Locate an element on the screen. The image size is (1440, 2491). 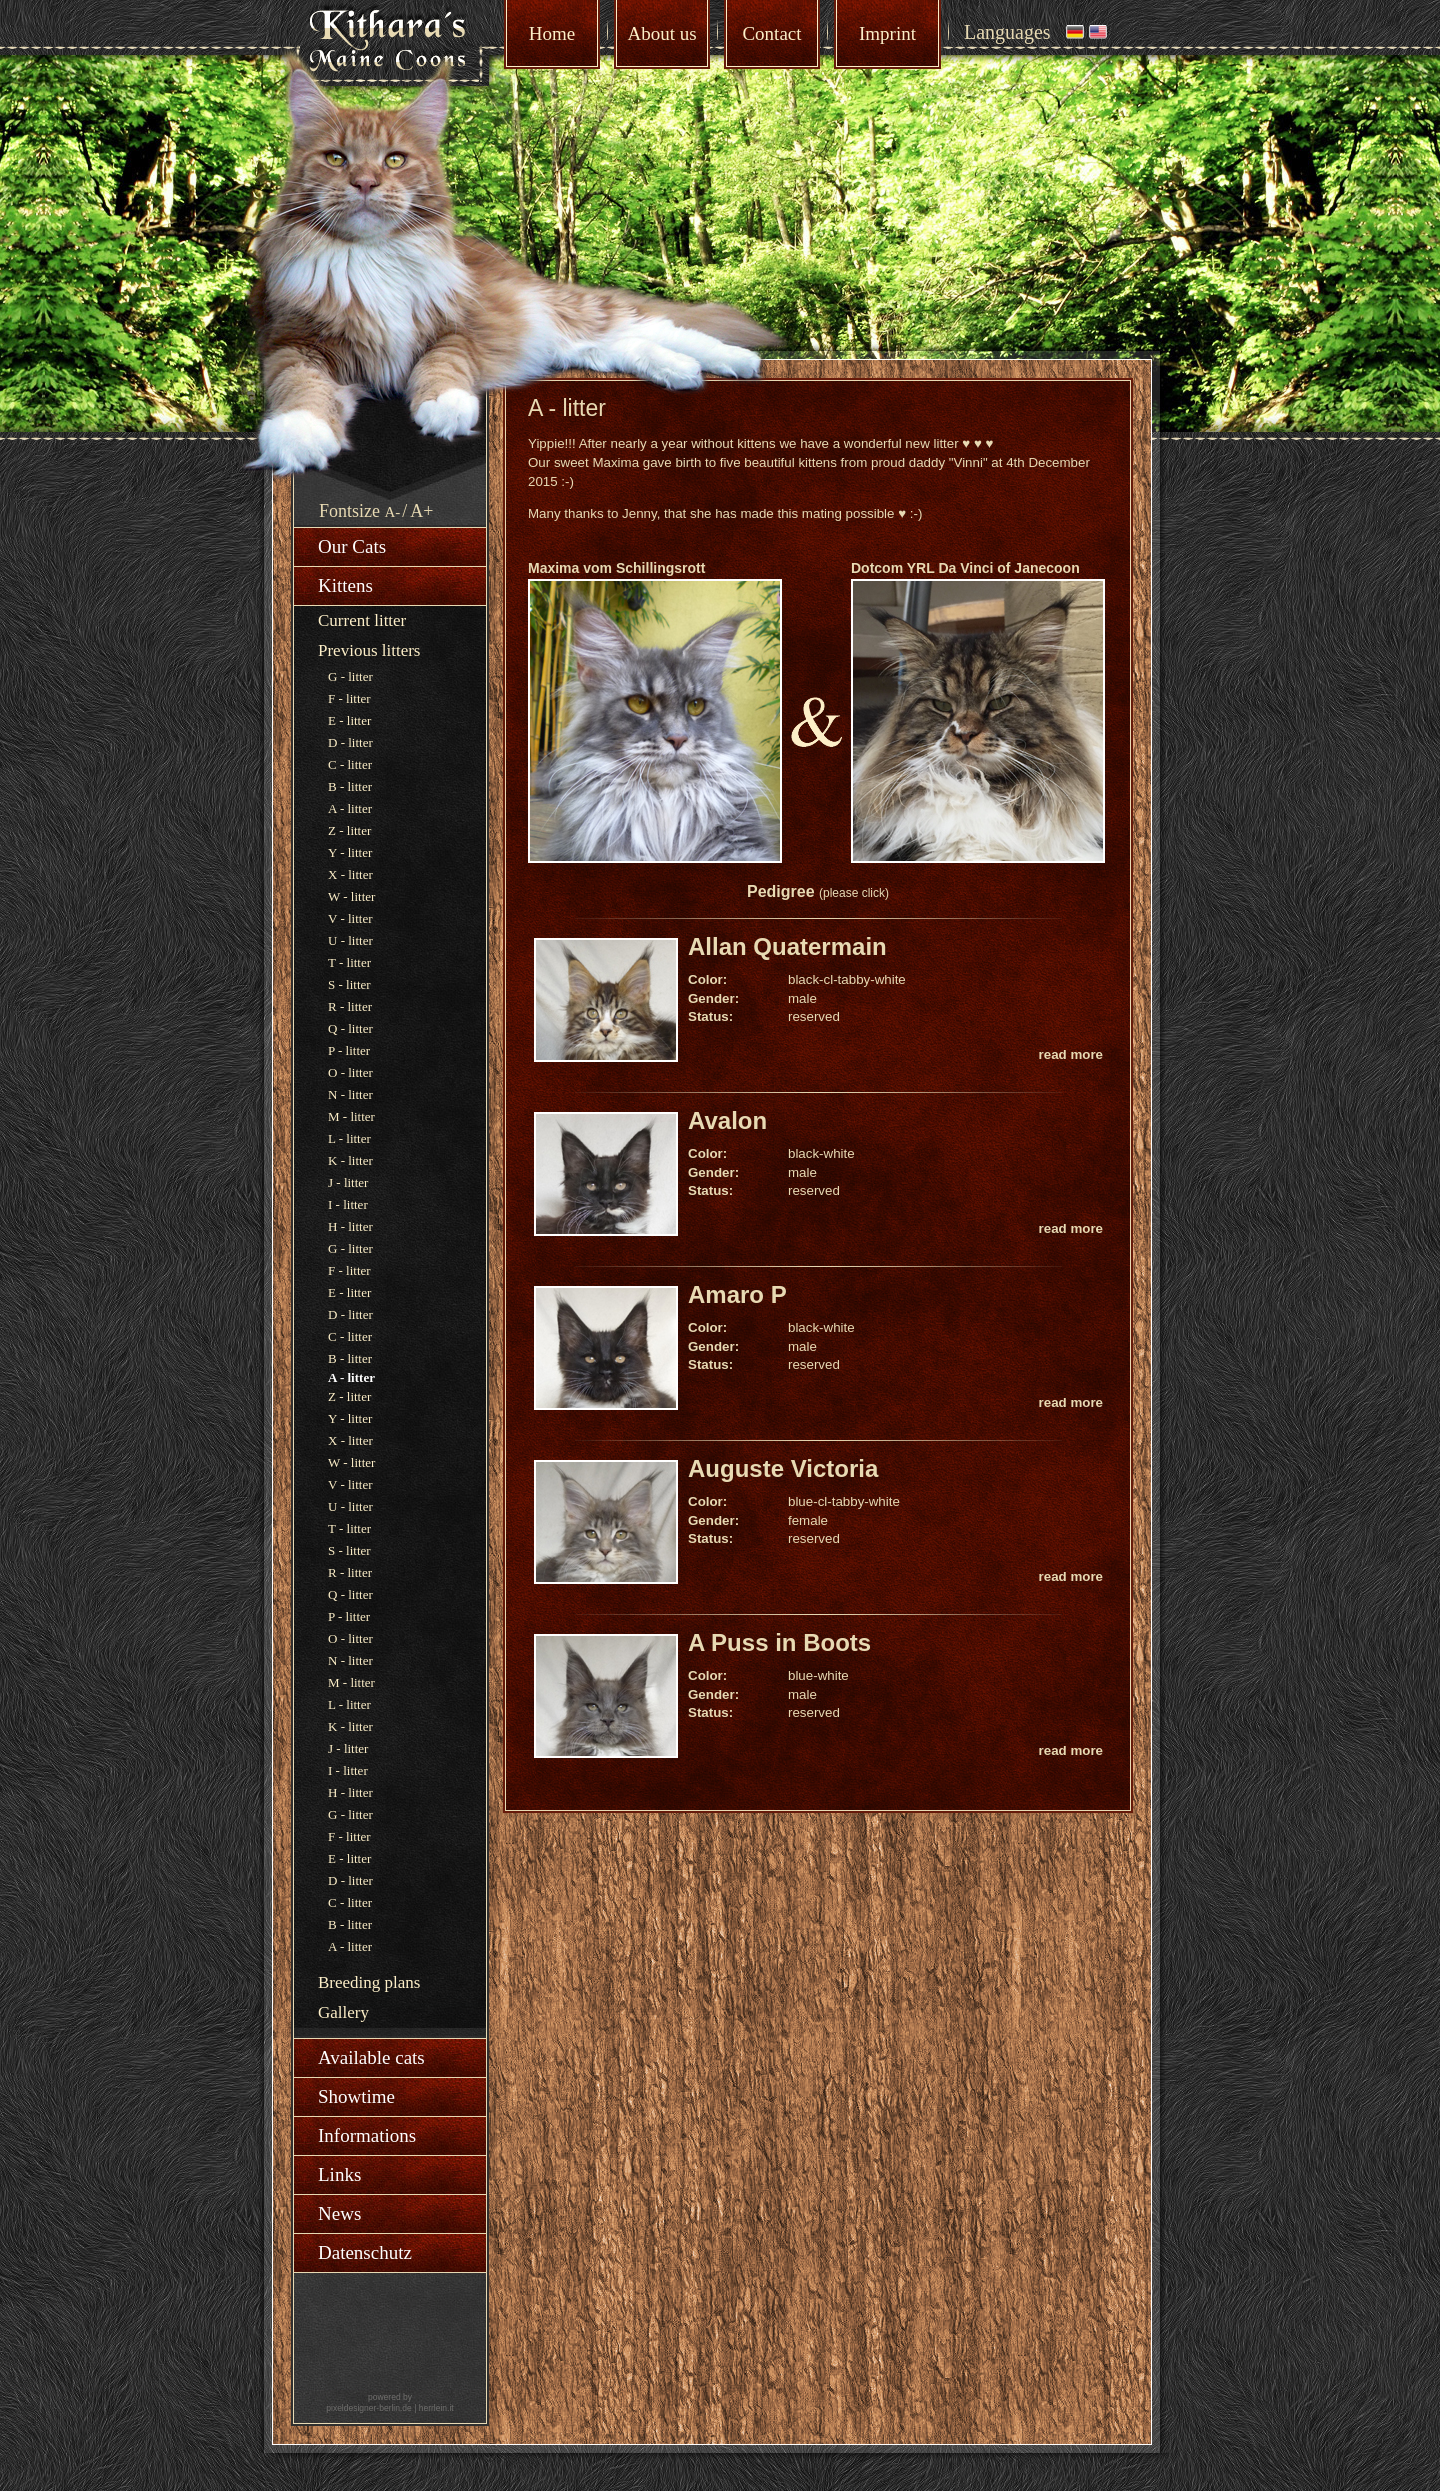
B - litter is located at coordinates (350, 786).